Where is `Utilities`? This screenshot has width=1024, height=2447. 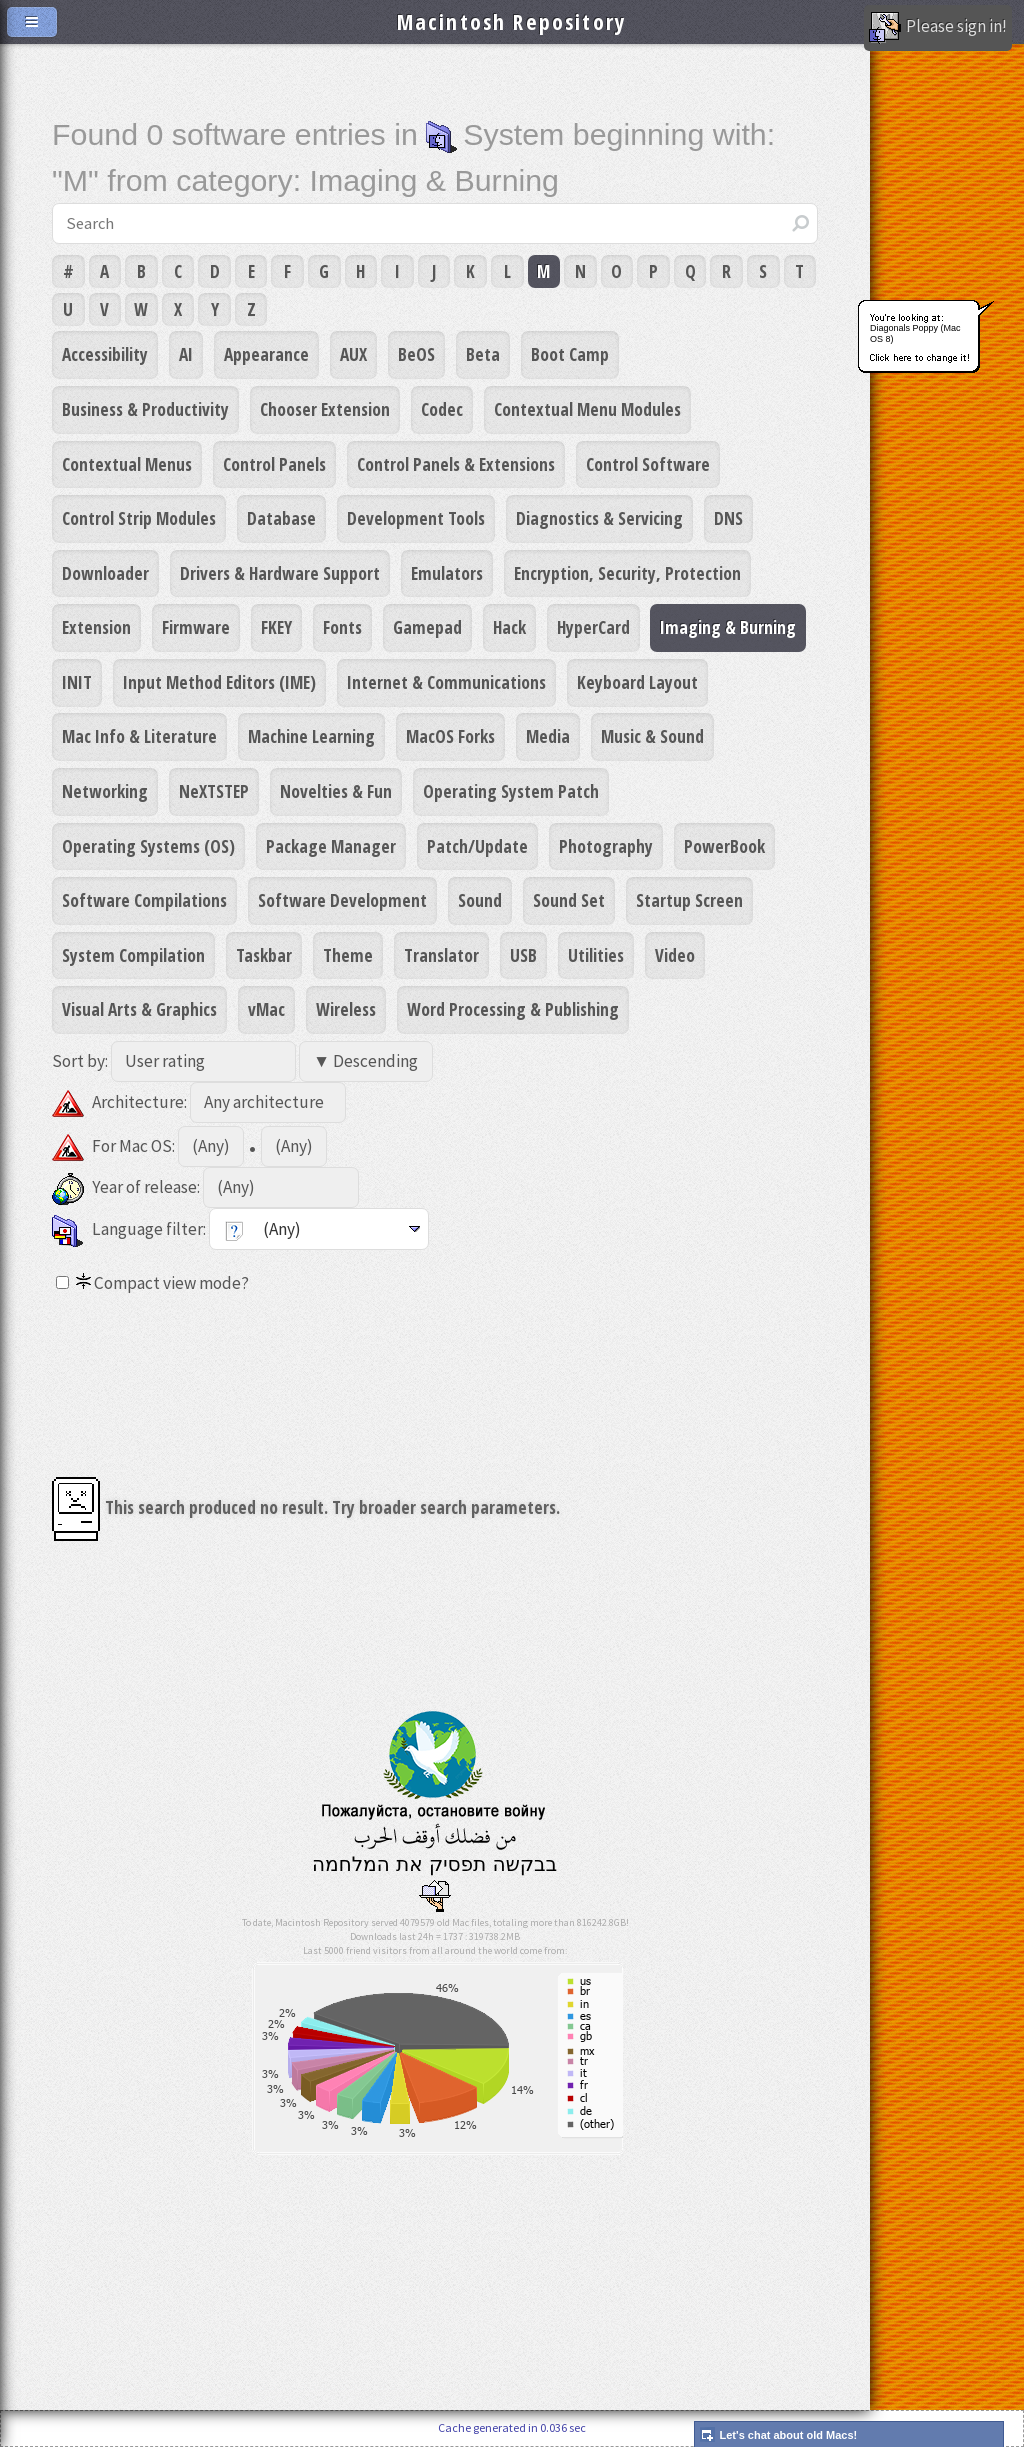 Utilities is located at coordinates (596, 955).